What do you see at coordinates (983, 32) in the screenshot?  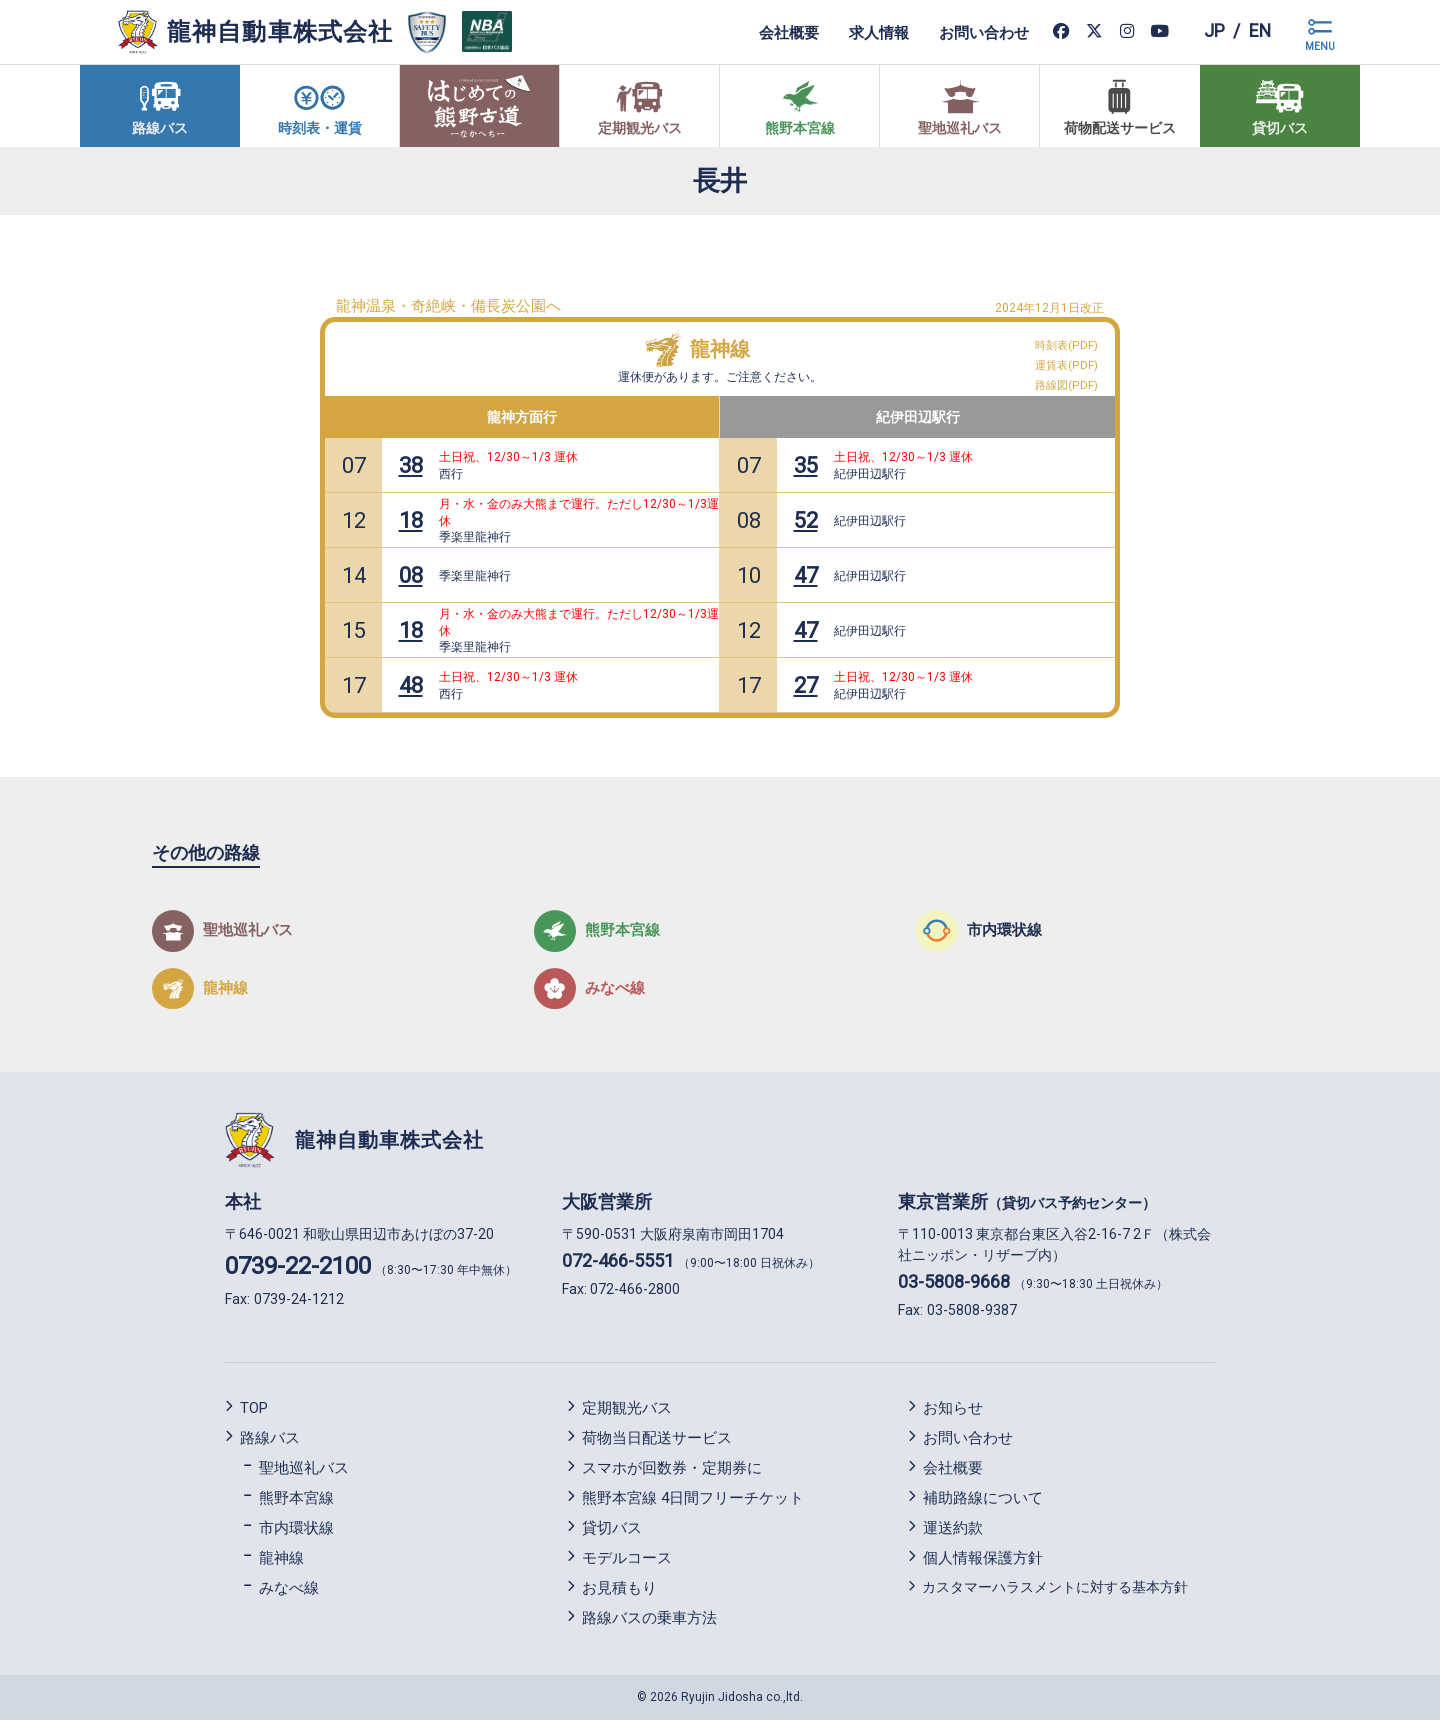 I see `お問い合わせ` at bounding box center [983, 32].